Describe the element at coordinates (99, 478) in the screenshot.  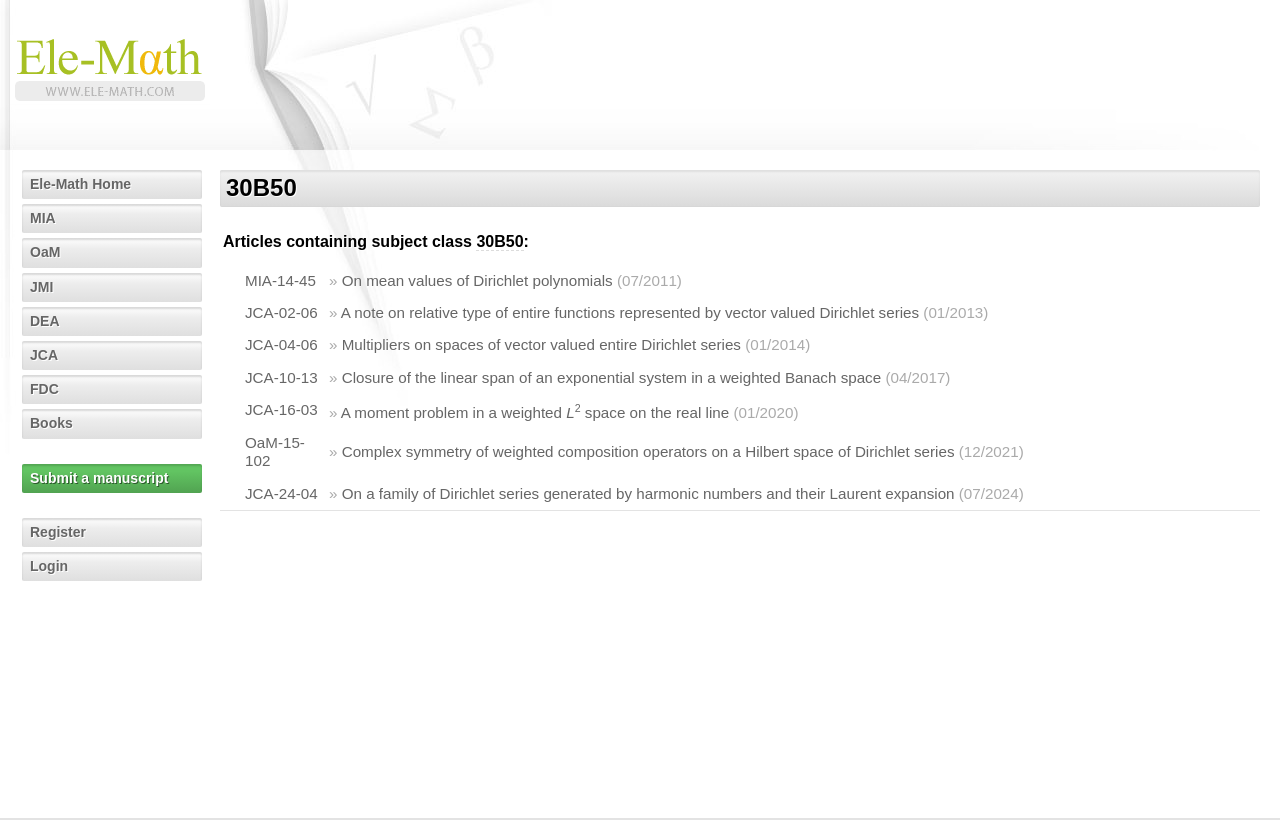
I see `Submit a manuscript` at that location.